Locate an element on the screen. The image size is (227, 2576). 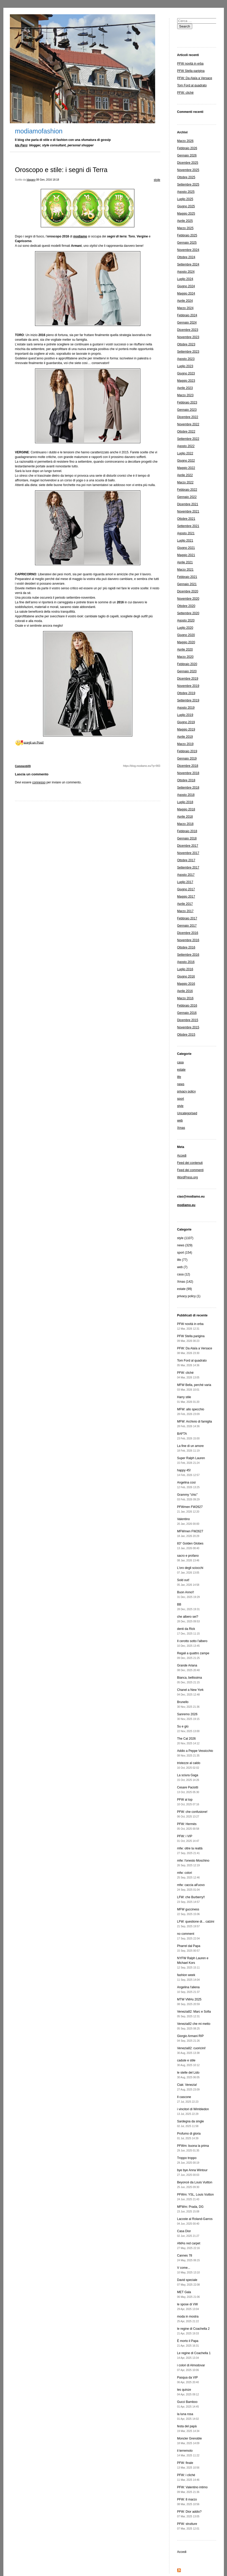
Maggio 2022 is located at coordinates (186, 468).